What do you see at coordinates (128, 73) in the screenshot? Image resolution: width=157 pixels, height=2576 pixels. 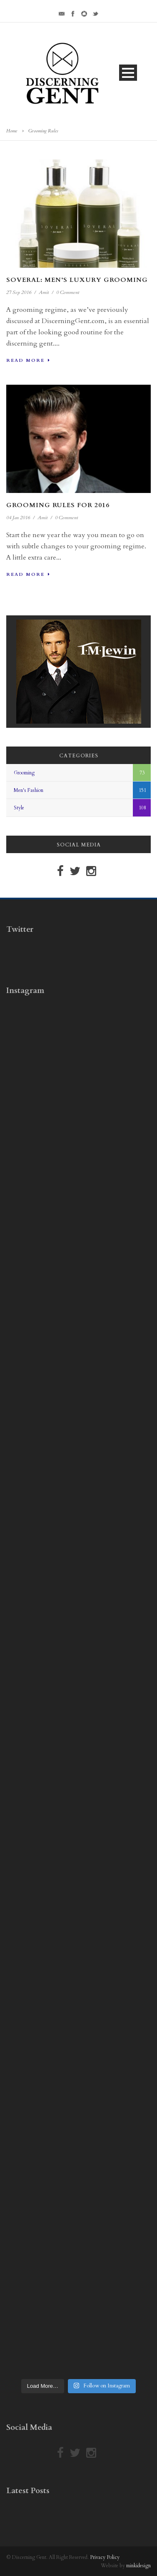 I see `Open Menu` at bounding box center [128, 73].